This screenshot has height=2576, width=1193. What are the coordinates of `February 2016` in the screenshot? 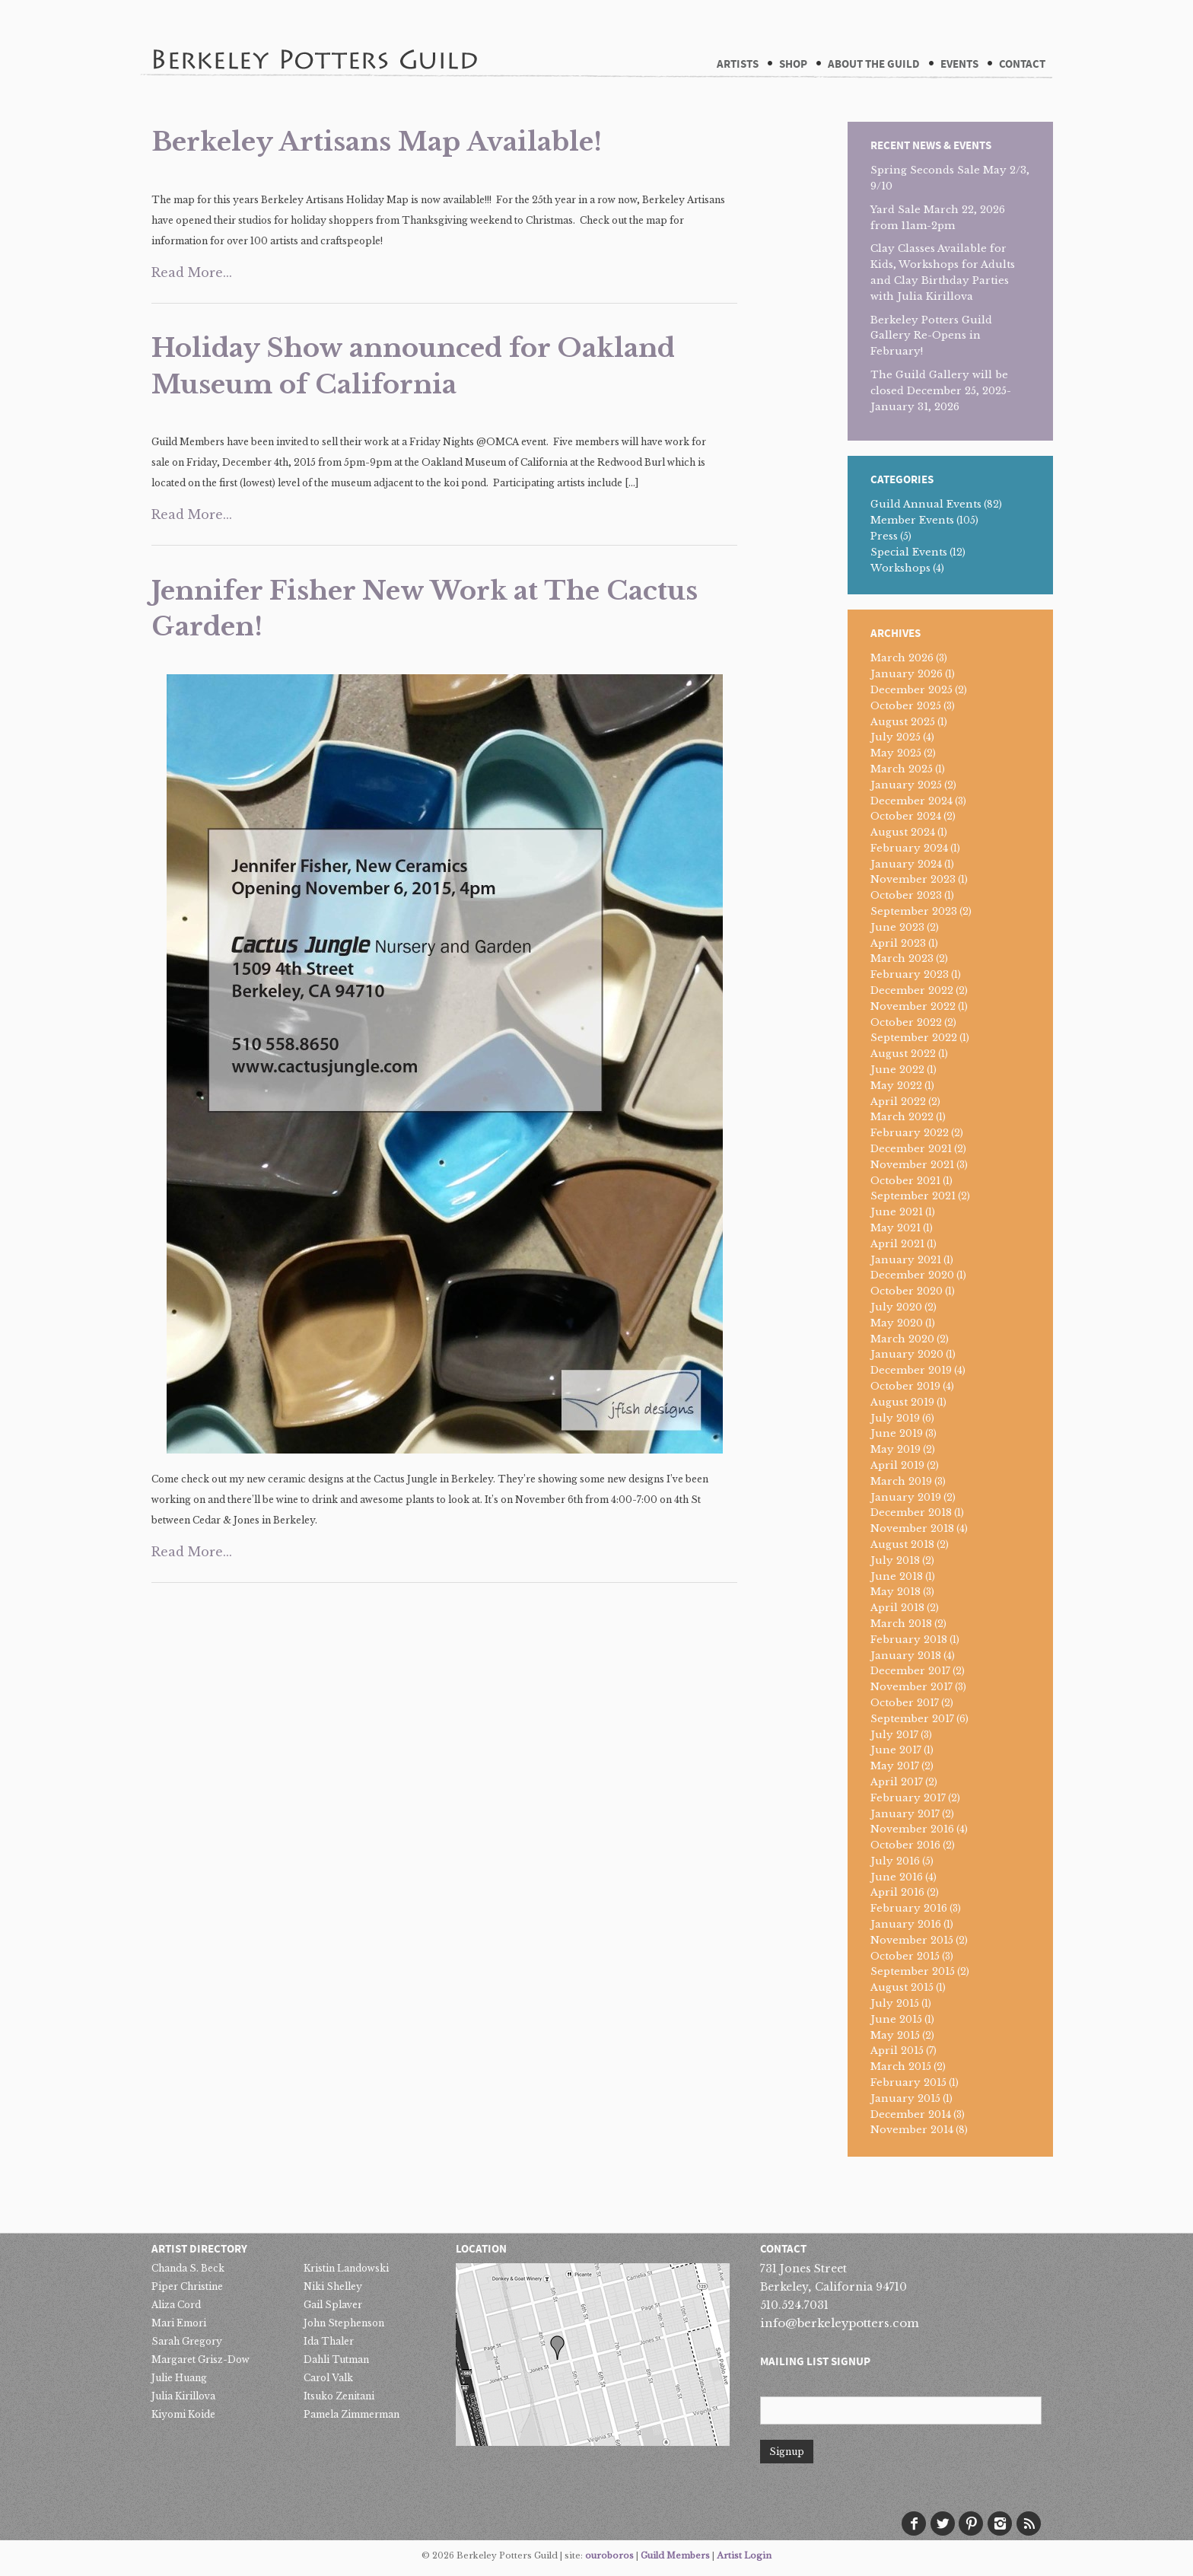 It's located at (908, 1908).